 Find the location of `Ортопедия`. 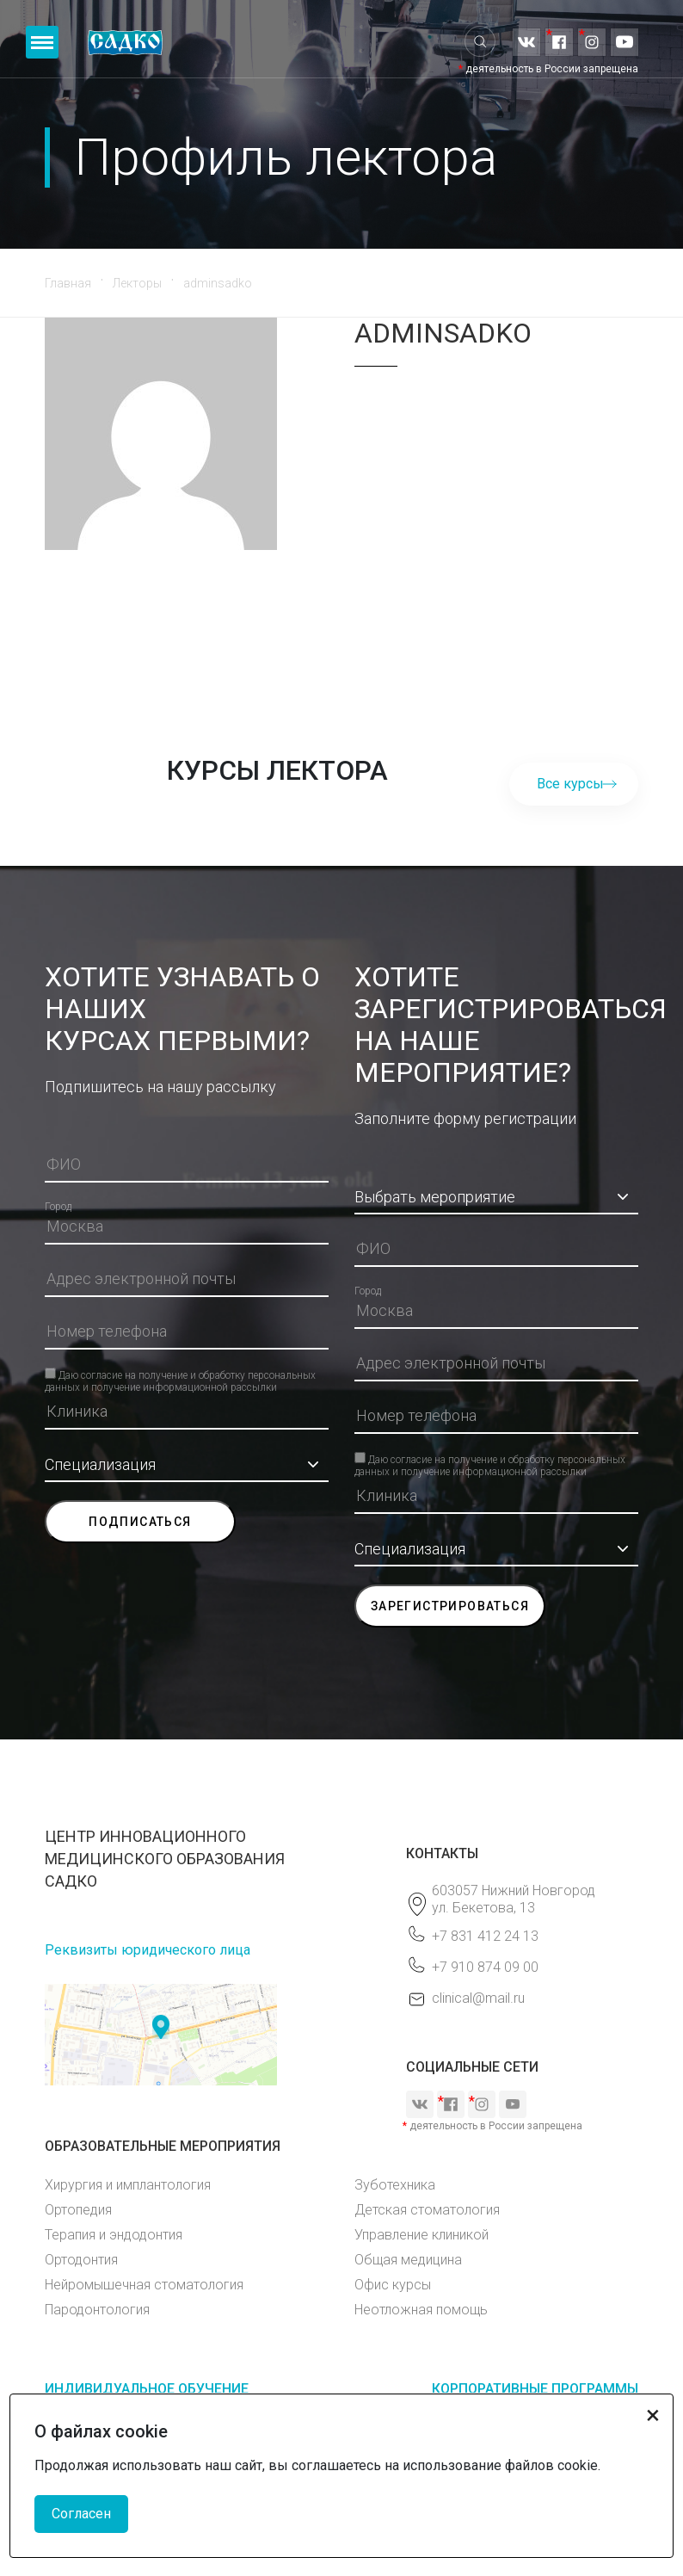

Ортопедия is located at coordinates (78, 2210).